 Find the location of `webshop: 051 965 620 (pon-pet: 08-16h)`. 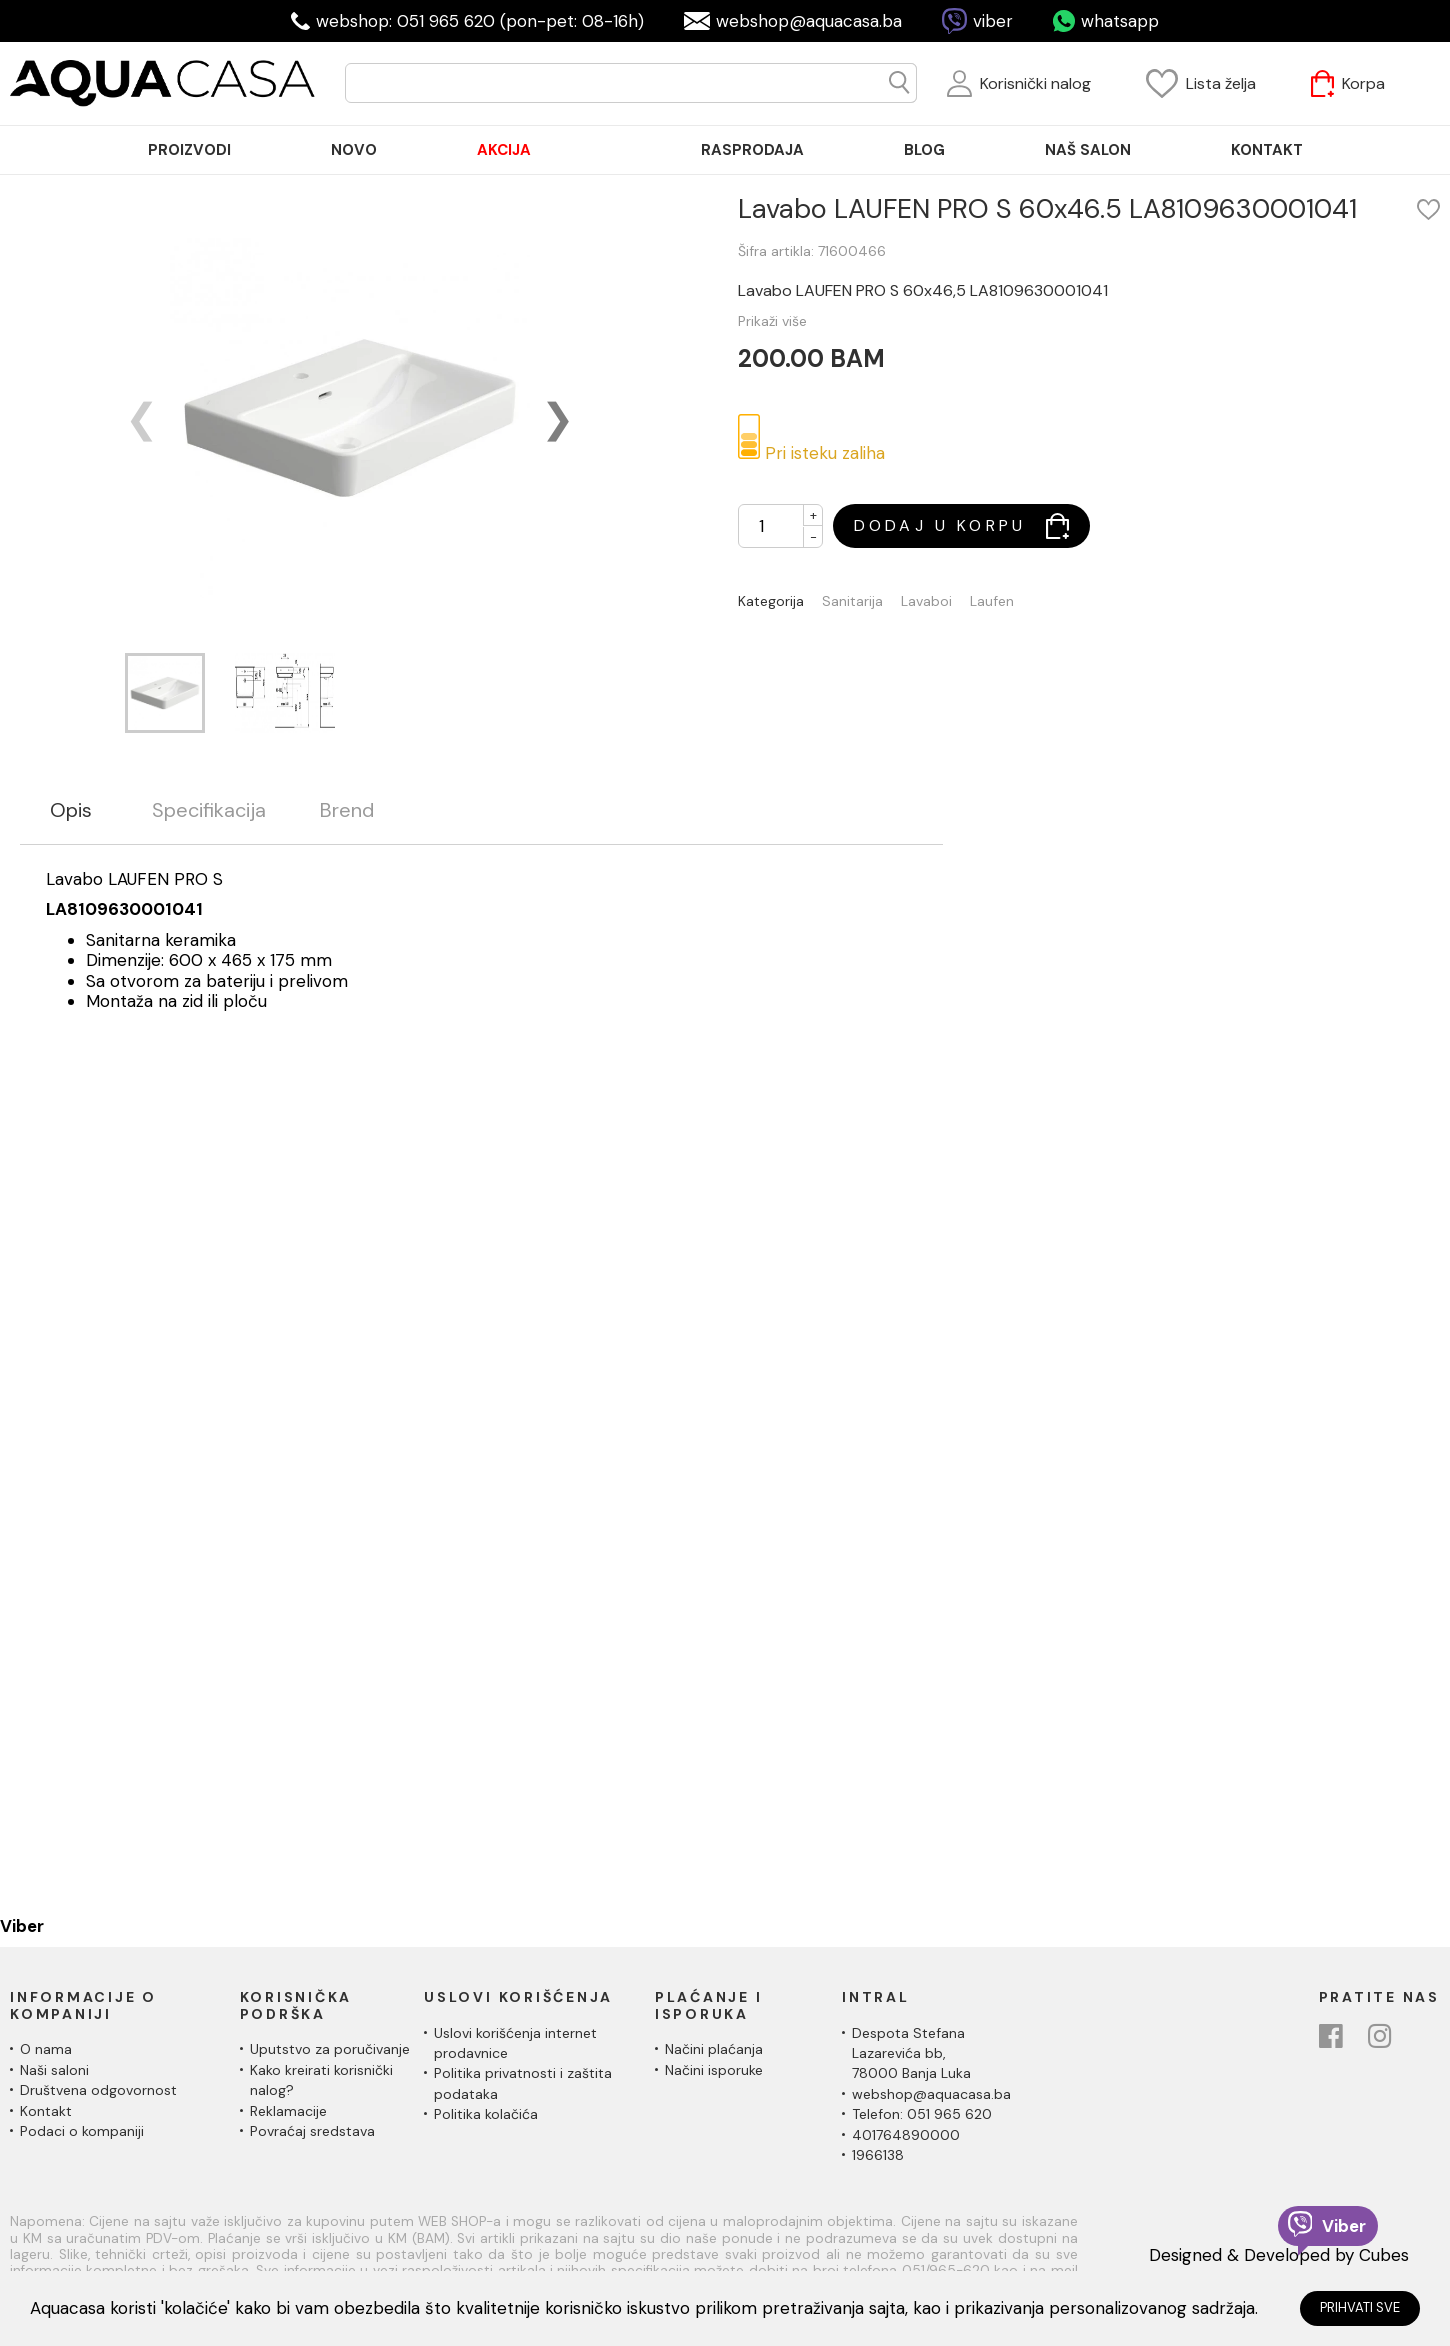

webshop: 051 965 620 (pon-pet: 08-16h) is located at coordinates (480, 21).